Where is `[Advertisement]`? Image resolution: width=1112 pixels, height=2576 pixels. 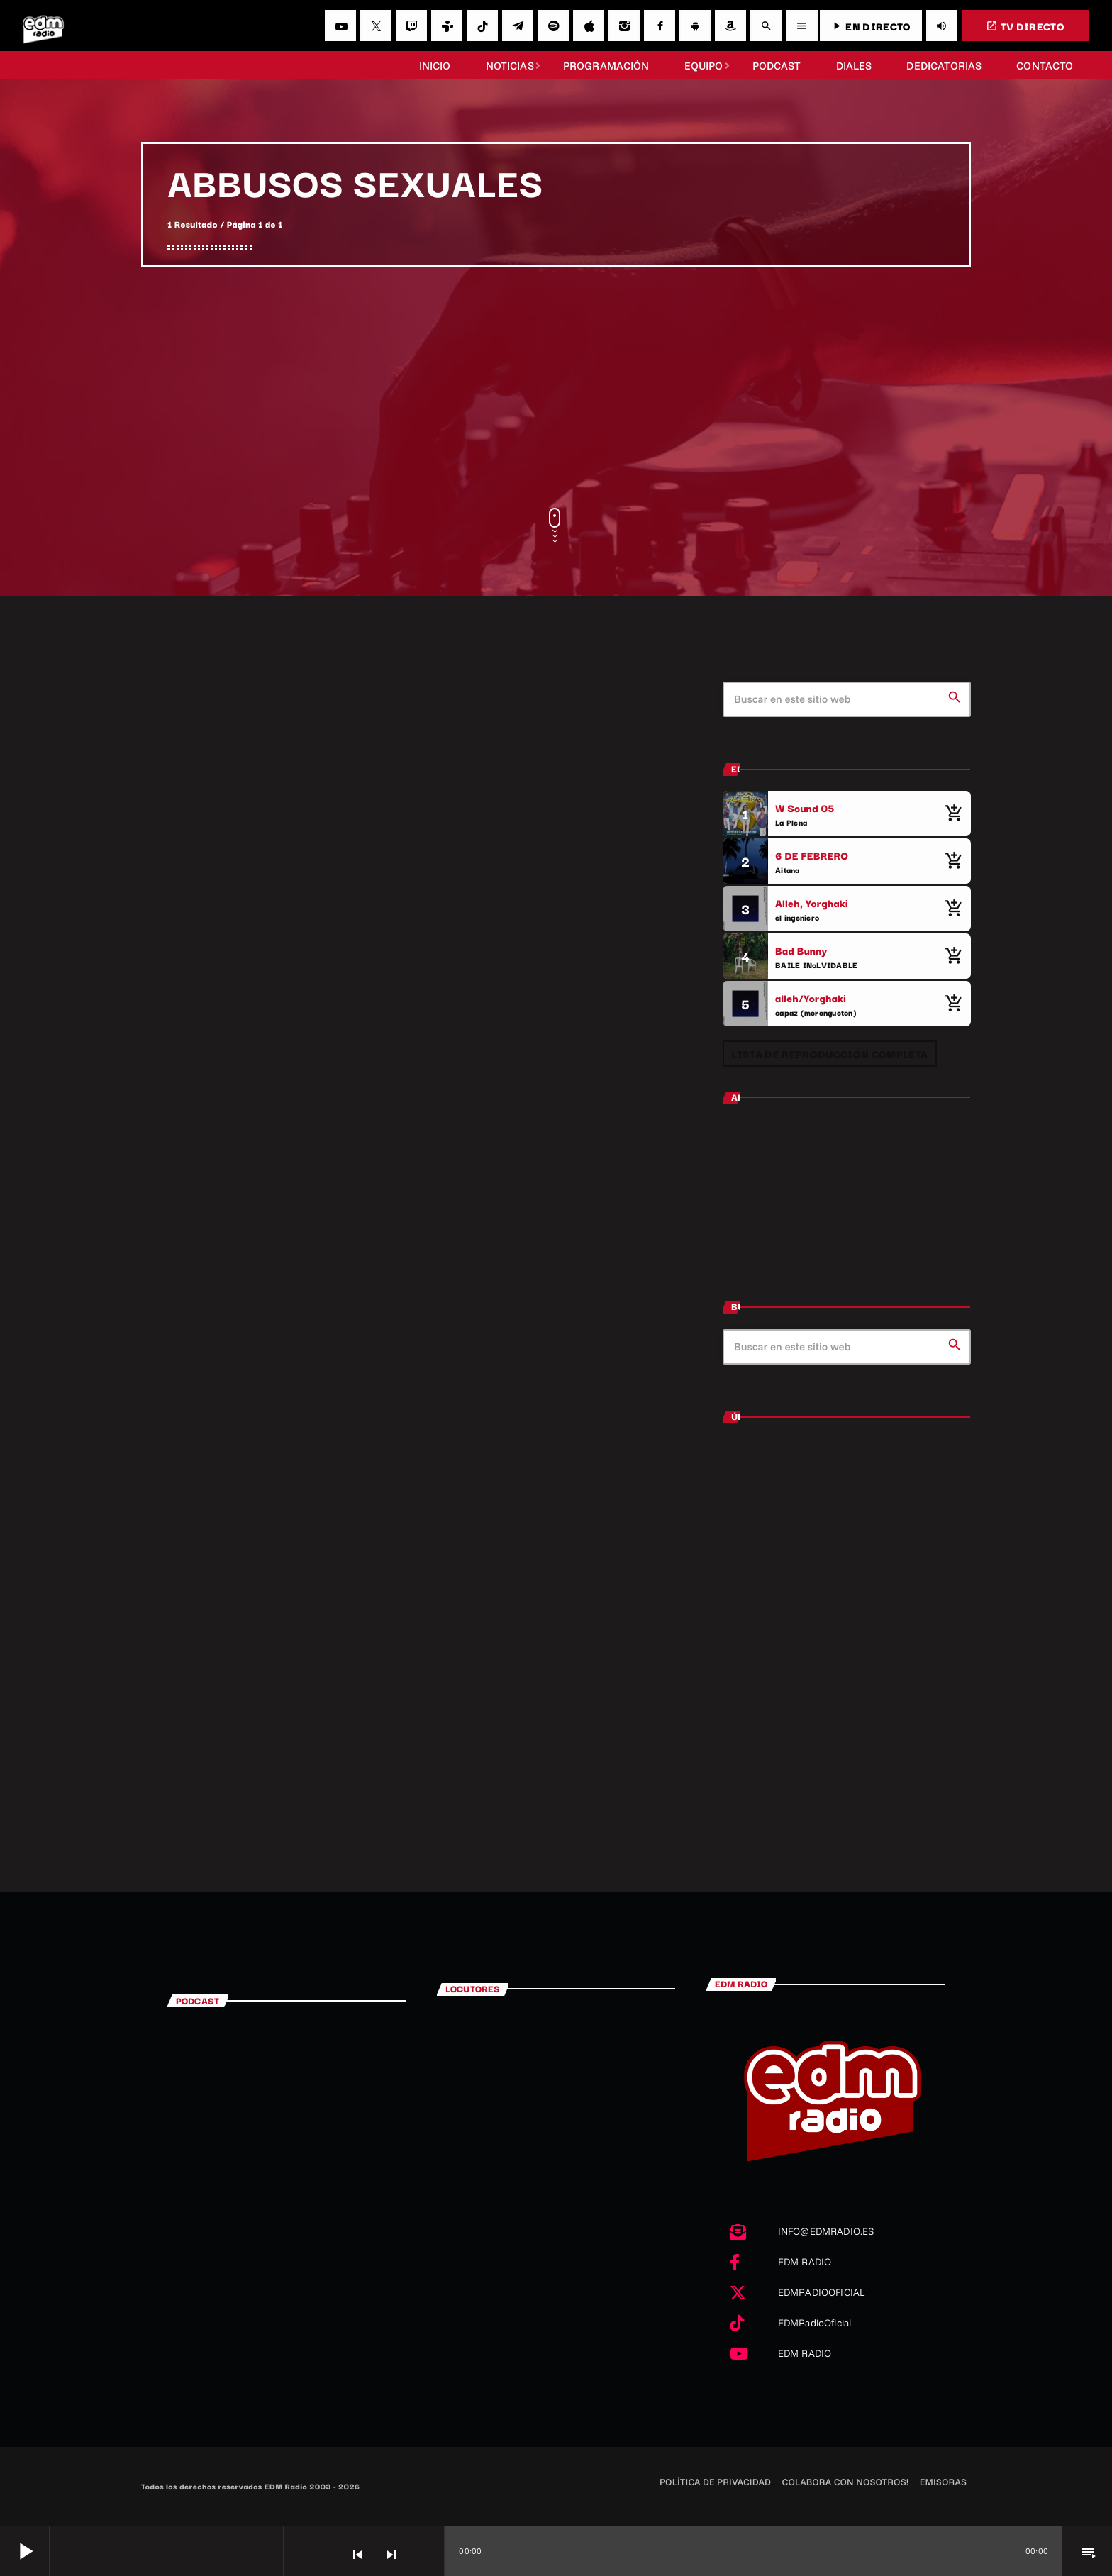
[Advertisement] is located at coordinates (556, 387).